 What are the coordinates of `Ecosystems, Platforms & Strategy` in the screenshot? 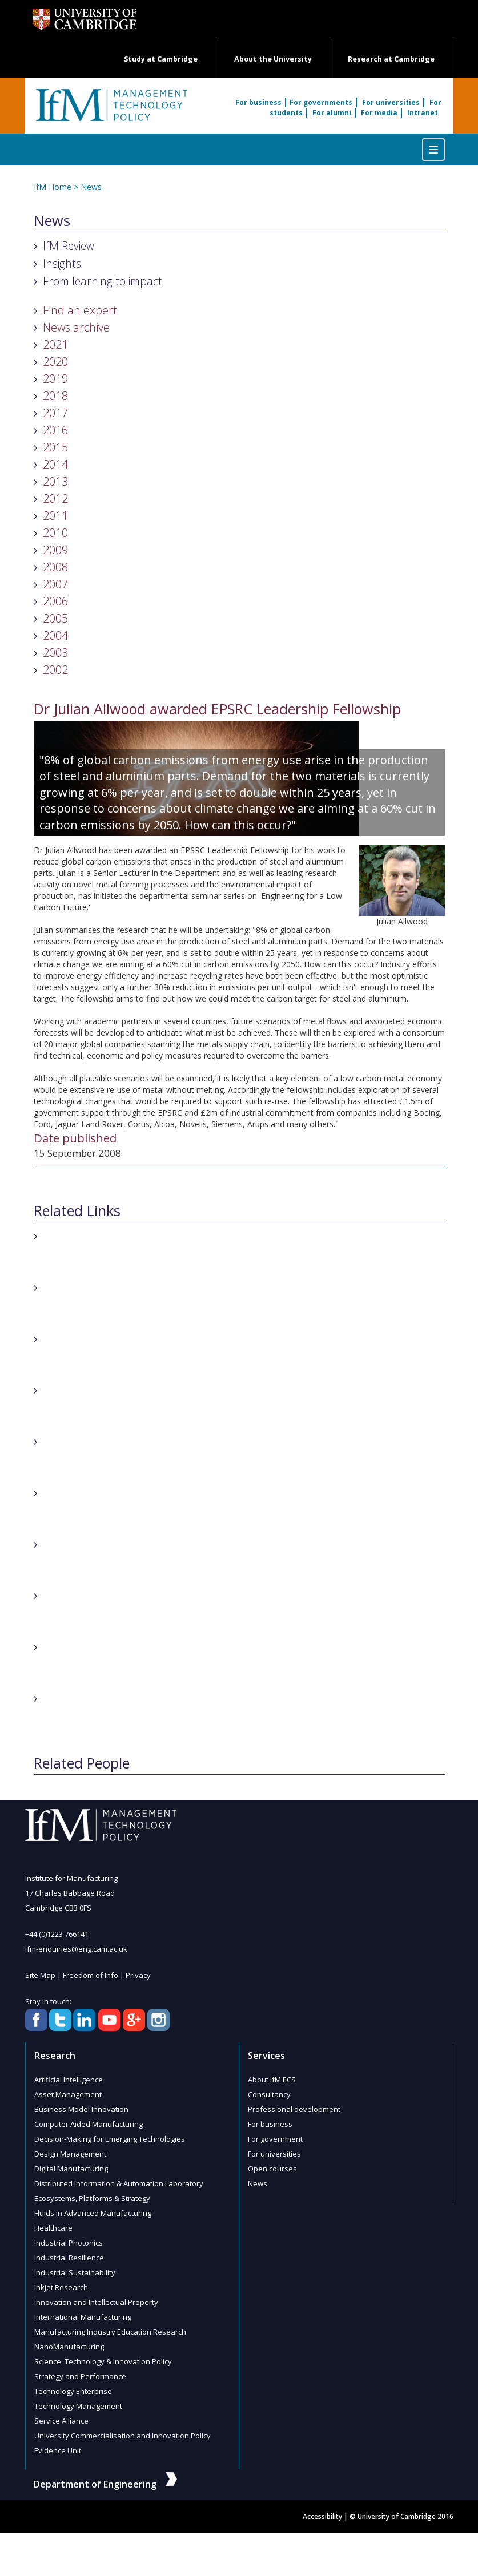 It's located at (92, 2198).